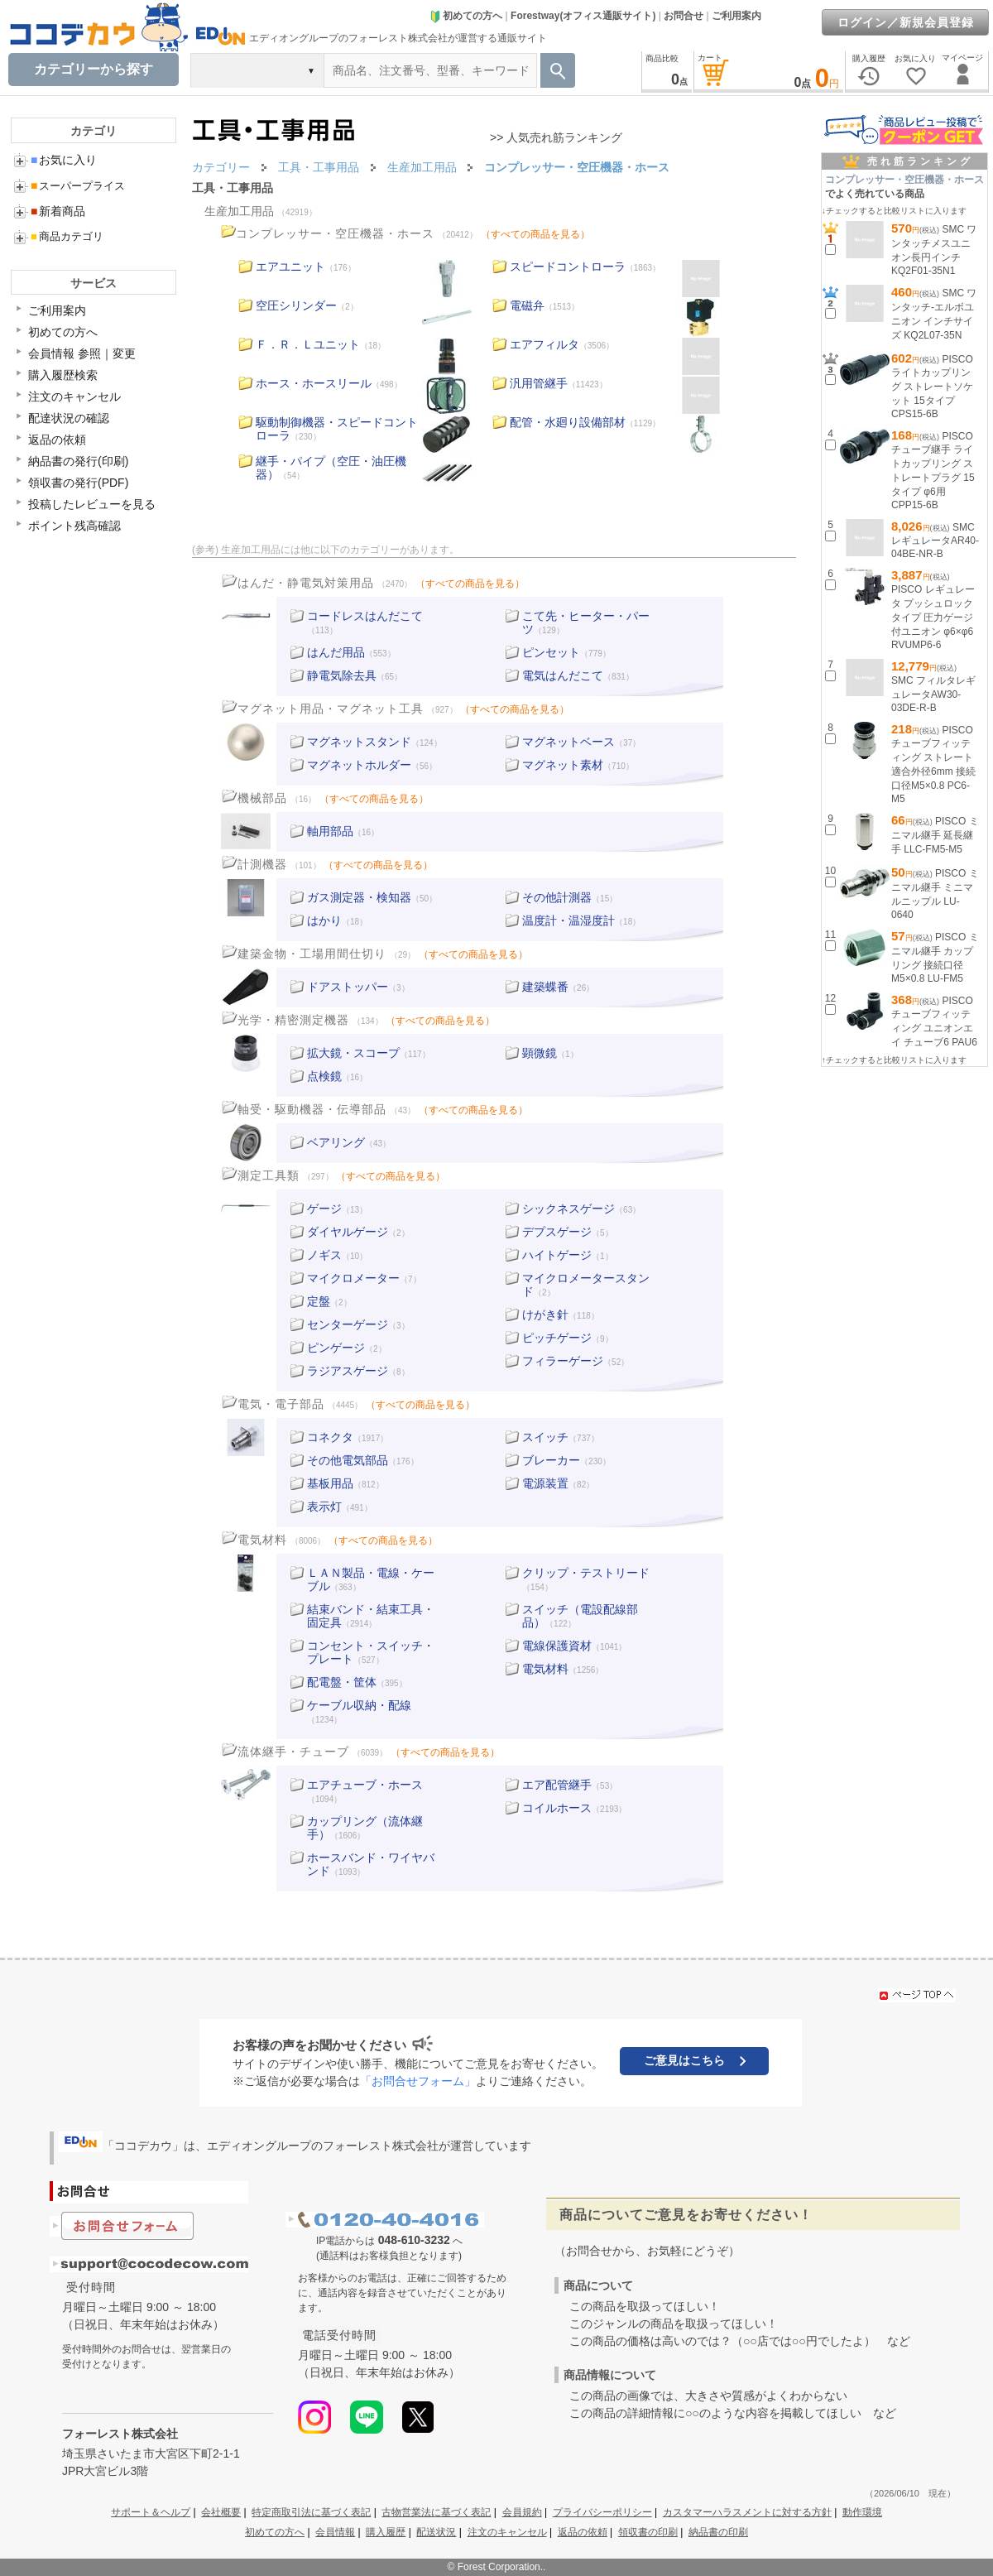  What do you see at coordinates (932, 386) in the screenshot?
I see `PISCO ライトカップリング ストレートソケット 15タイプ CPS15-6B` at bounding box center [932, 386].